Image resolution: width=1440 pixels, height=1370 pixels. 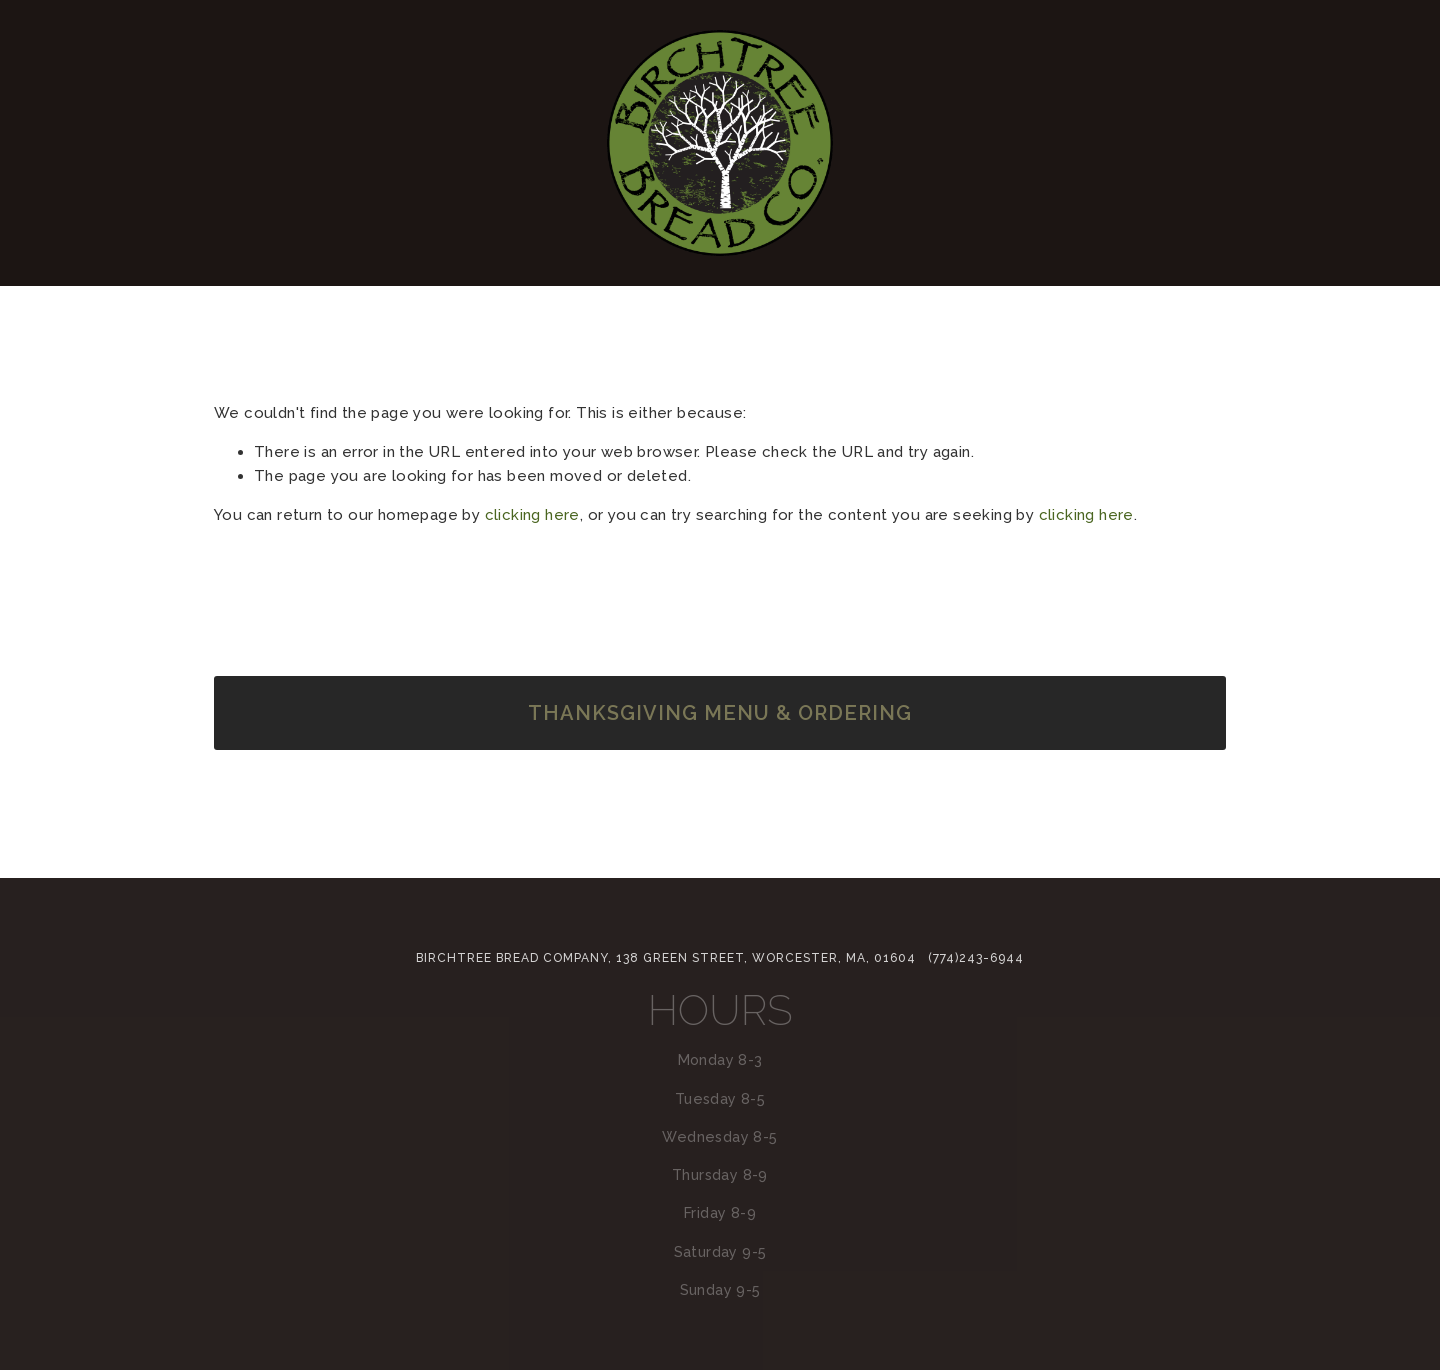 I want to click on Thanksgiving Menu & Ordering, so click(x=720, y=713).